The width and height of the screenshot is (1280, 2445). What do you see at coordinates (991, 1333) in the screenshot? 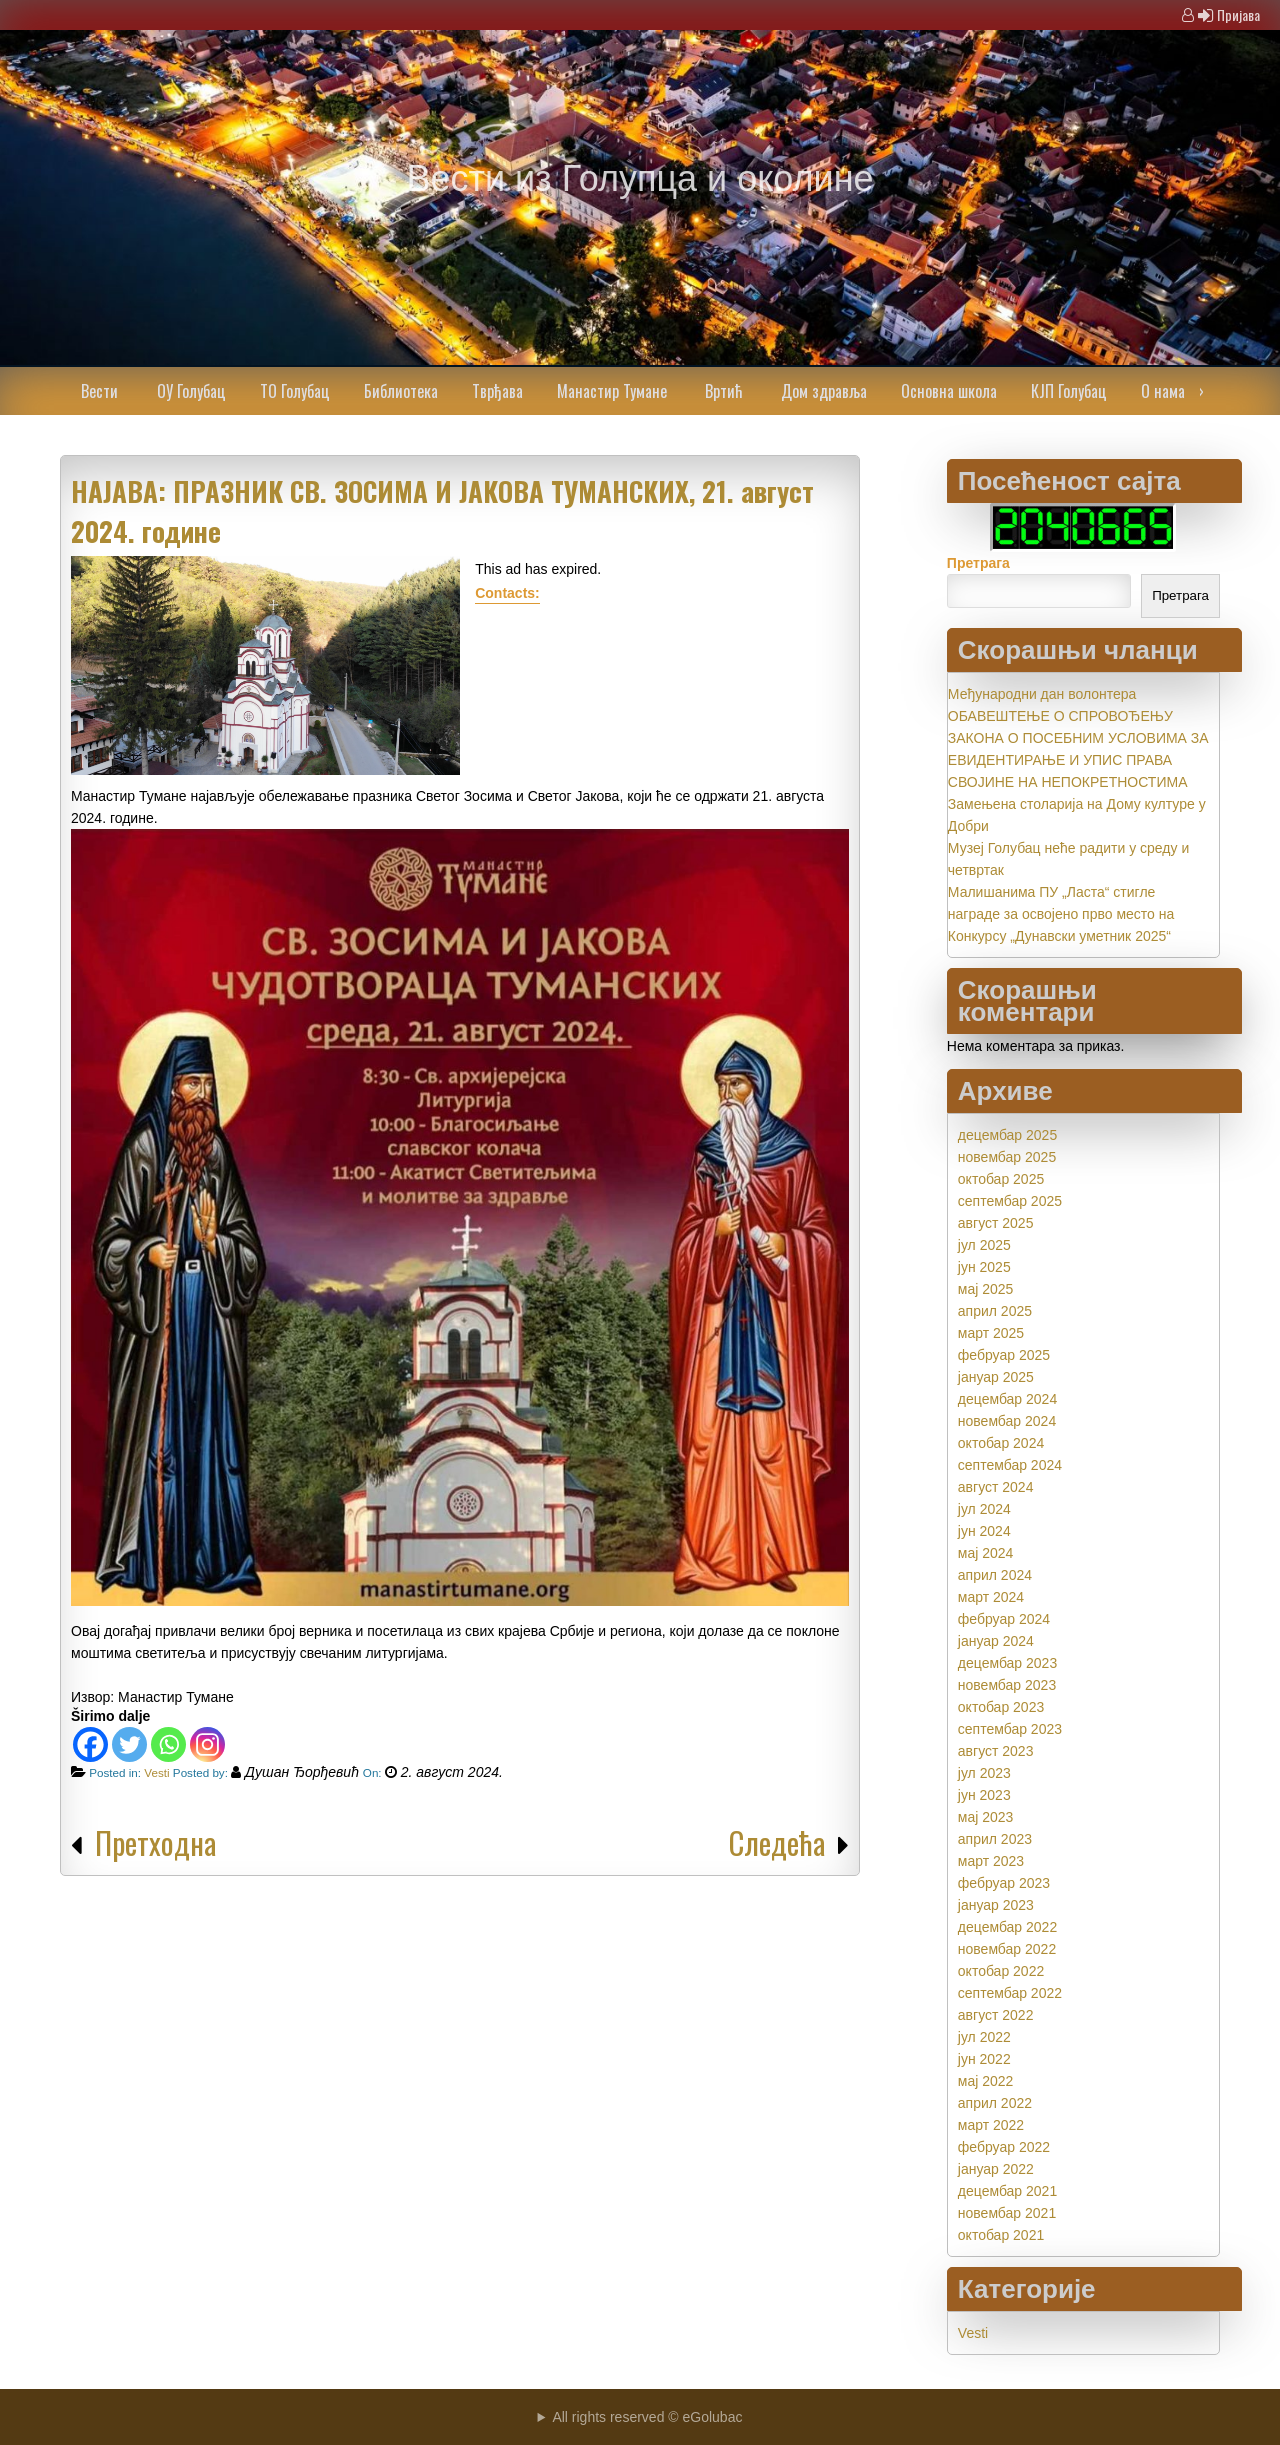
I see `март 2025` at bounding box center [991, 1333].